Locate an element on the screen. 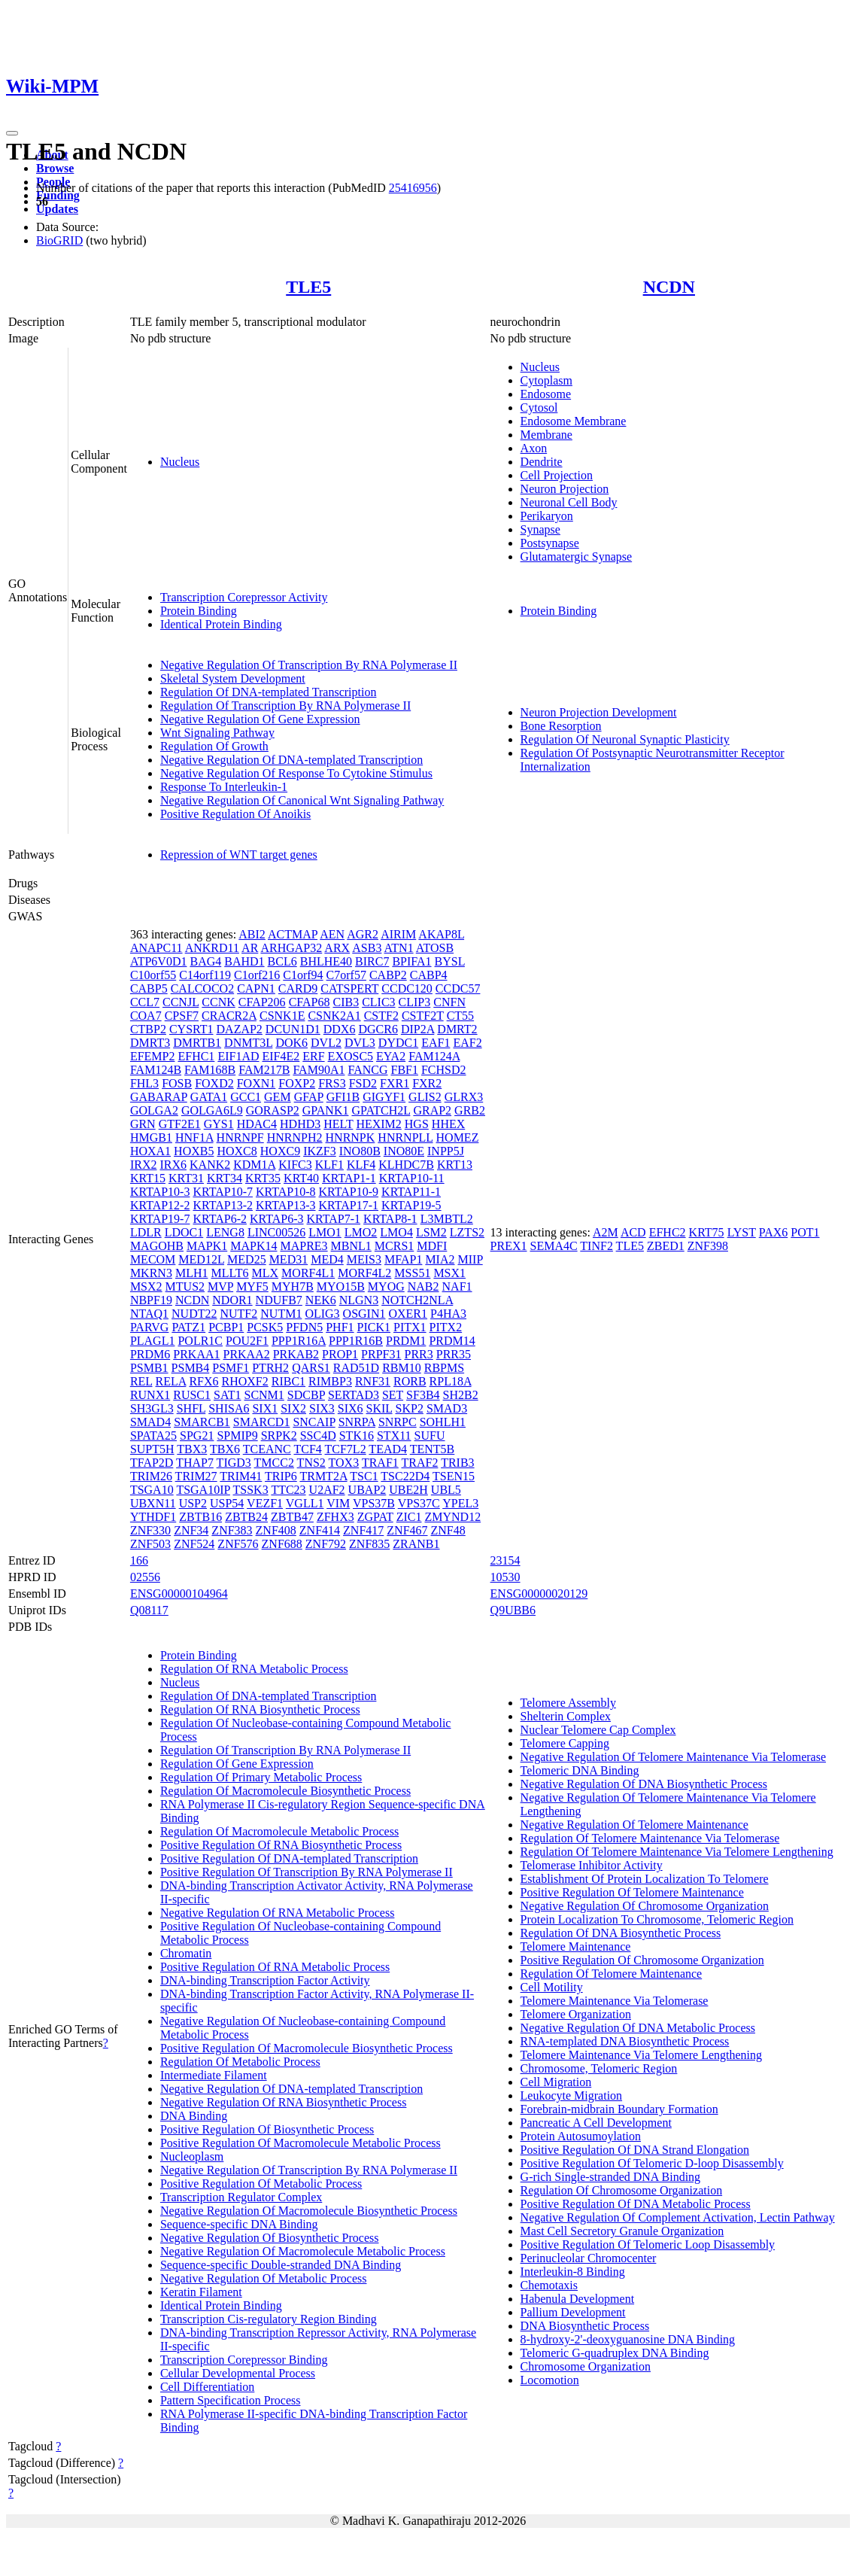  KRTAP10-9 is located at coordinates (349, 1191).